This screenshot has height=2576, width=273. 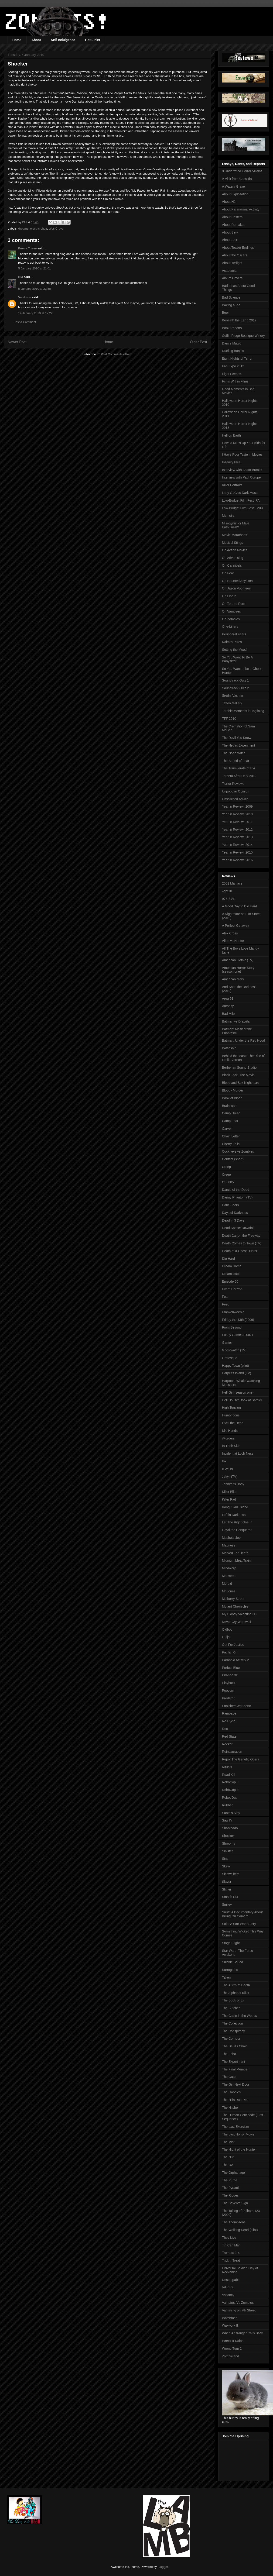 I want to click on Dance of the Dead, so click(x=235, y=1190).